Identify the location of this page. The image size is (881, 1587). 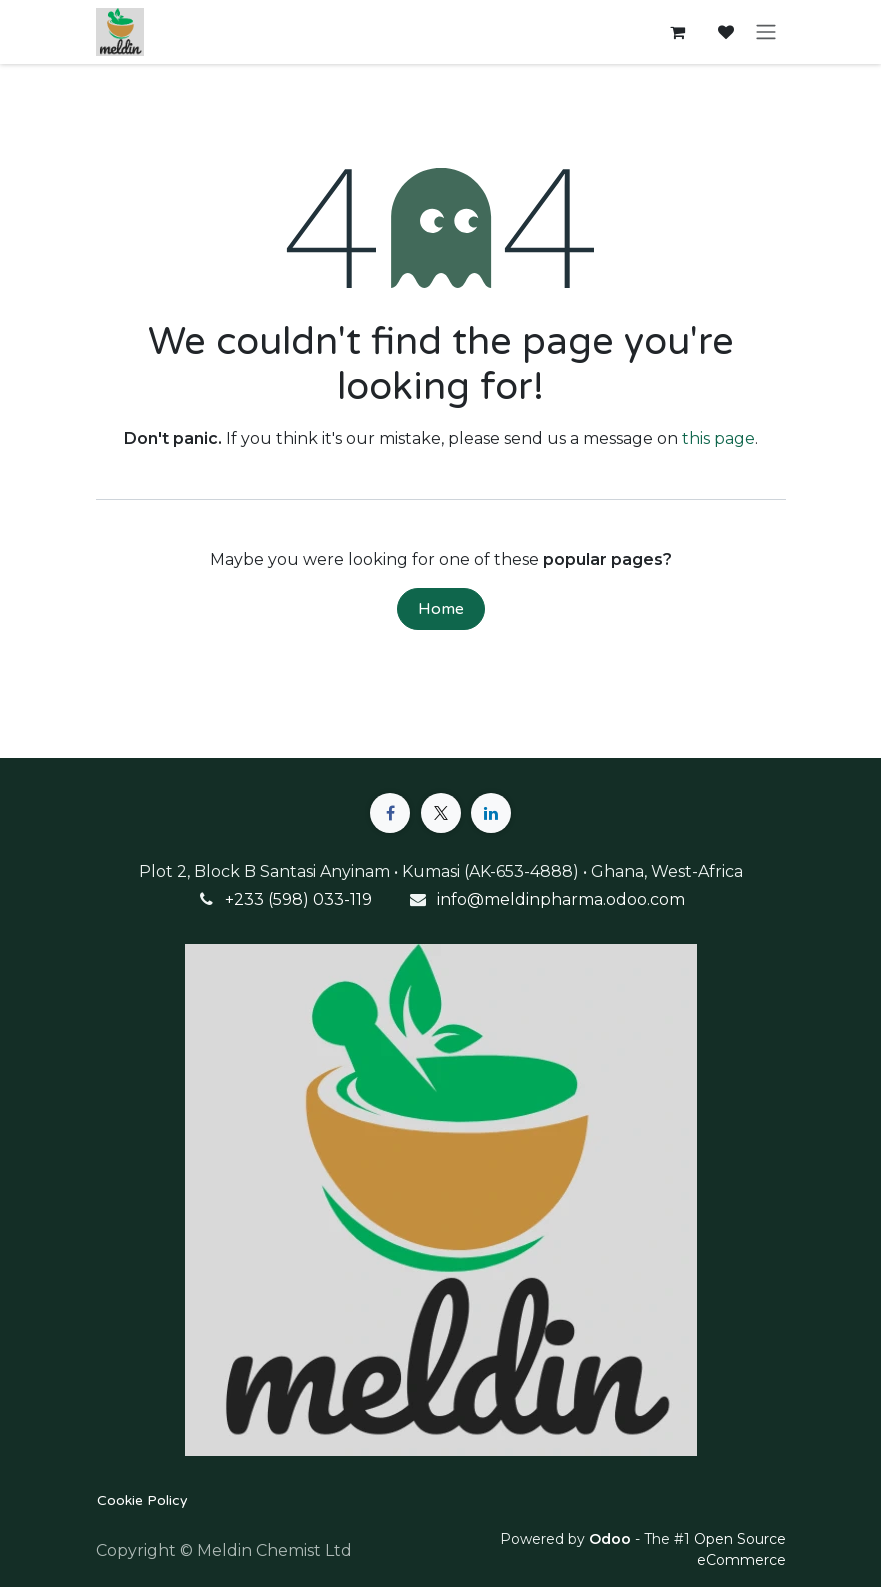
(718, 438).